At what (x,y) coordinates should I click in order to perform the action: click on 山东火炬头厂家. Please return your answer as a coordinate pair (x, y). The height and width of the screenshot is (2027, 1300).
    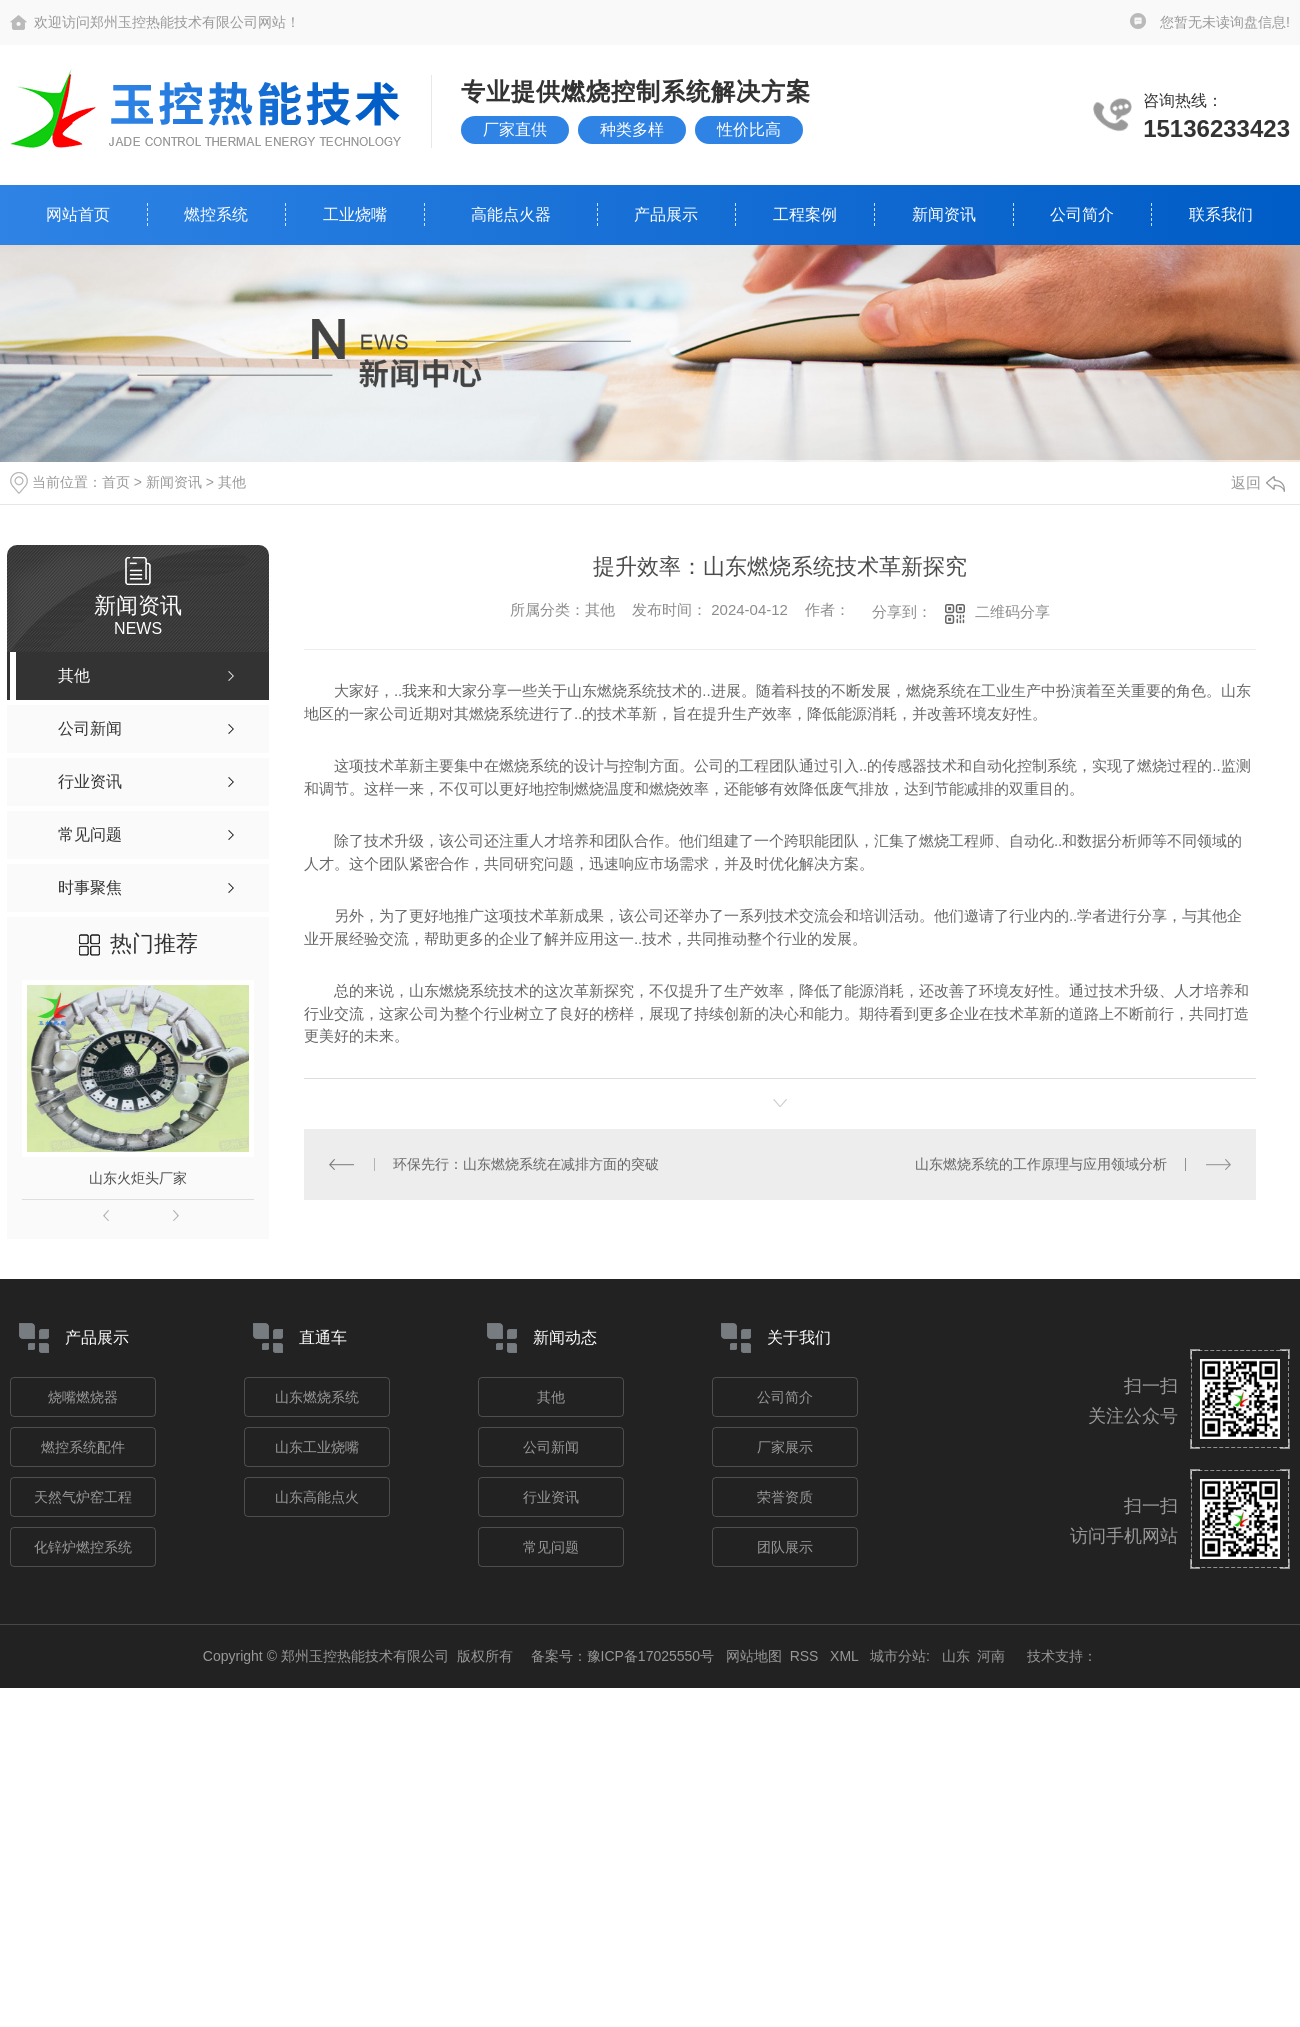
    Looking at the image, I should click on (138, 1178).